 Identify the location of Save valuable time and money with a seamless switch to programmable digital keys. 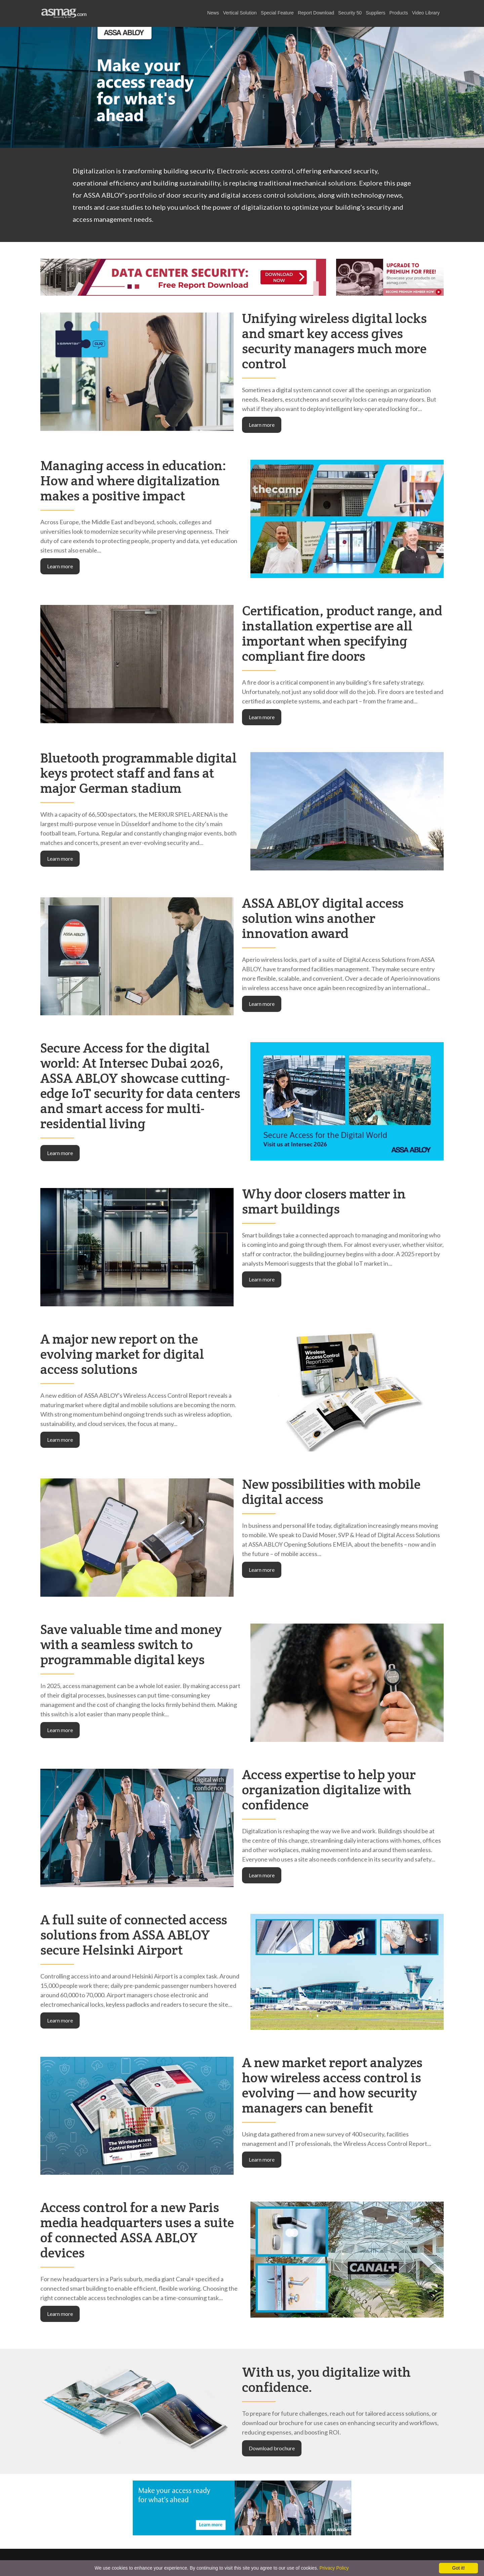
(131, 1644).